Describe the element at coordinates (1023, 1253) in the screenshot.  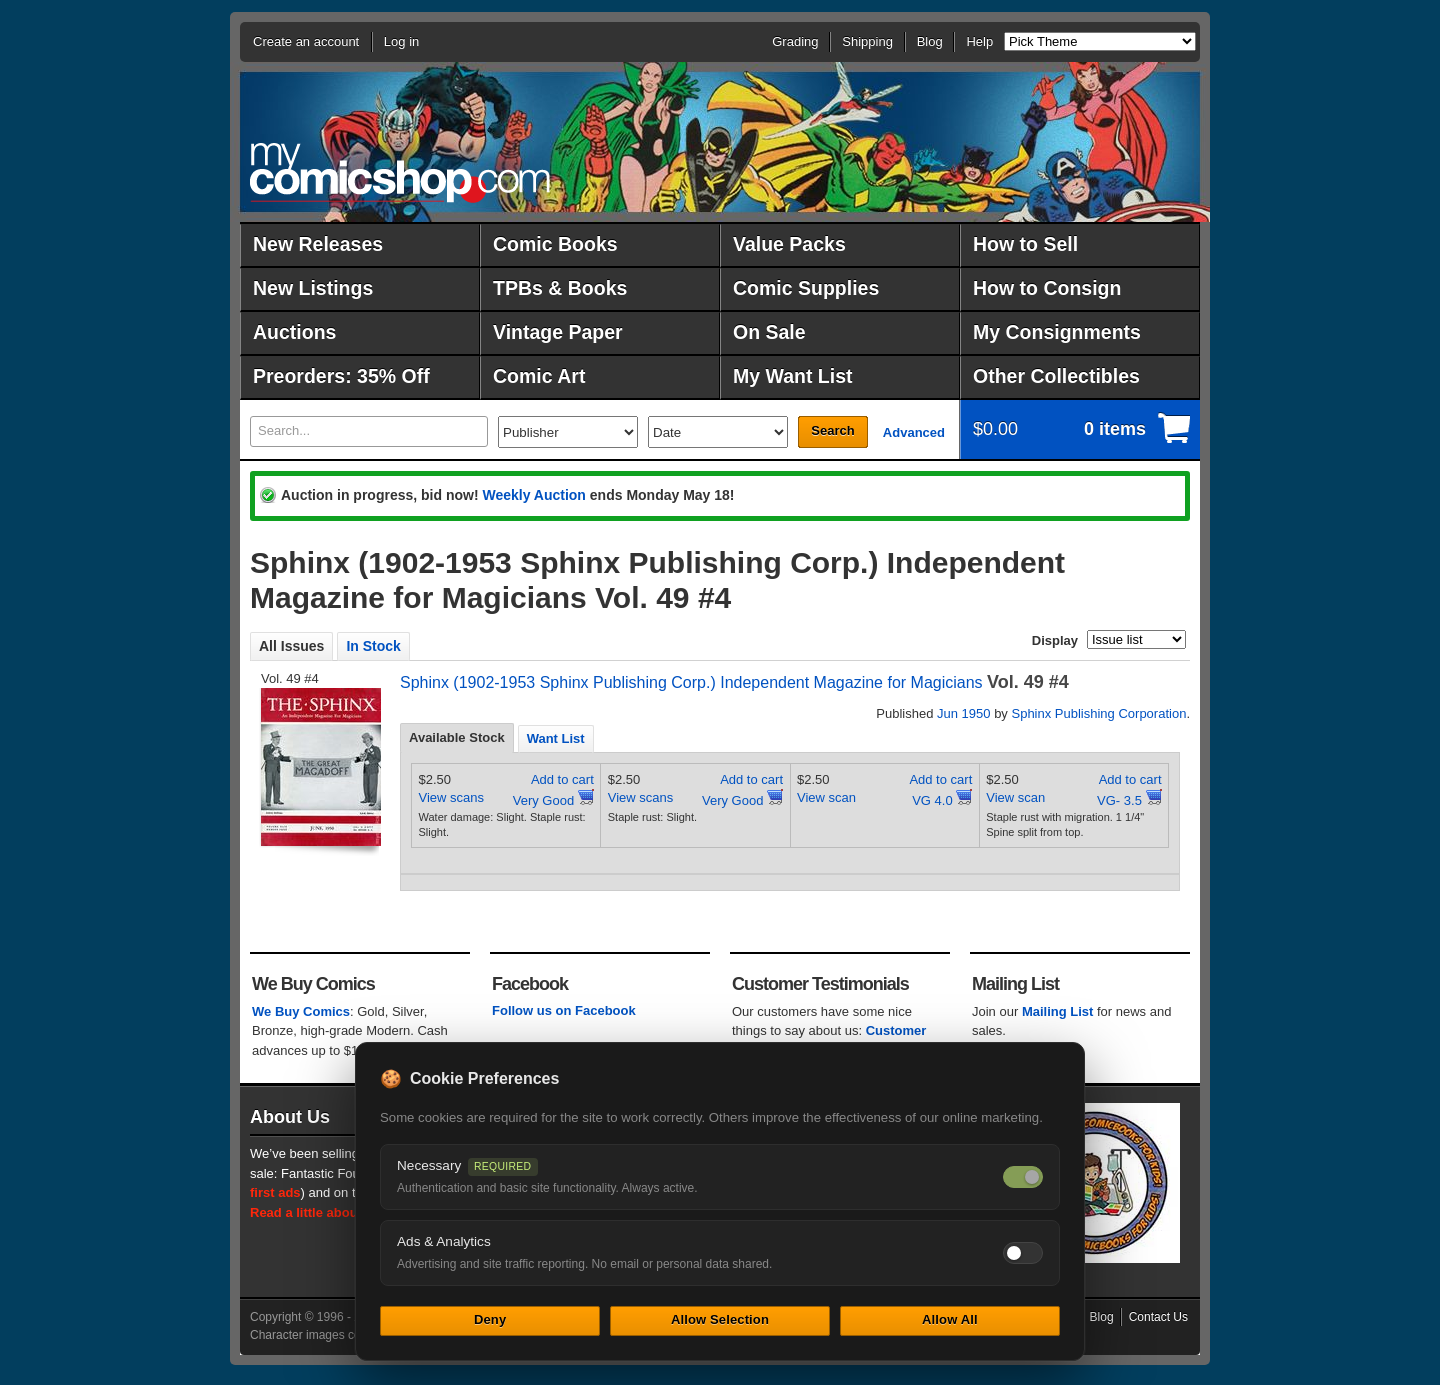
I see `[Toggle ads and analytics cookies]` at that location.